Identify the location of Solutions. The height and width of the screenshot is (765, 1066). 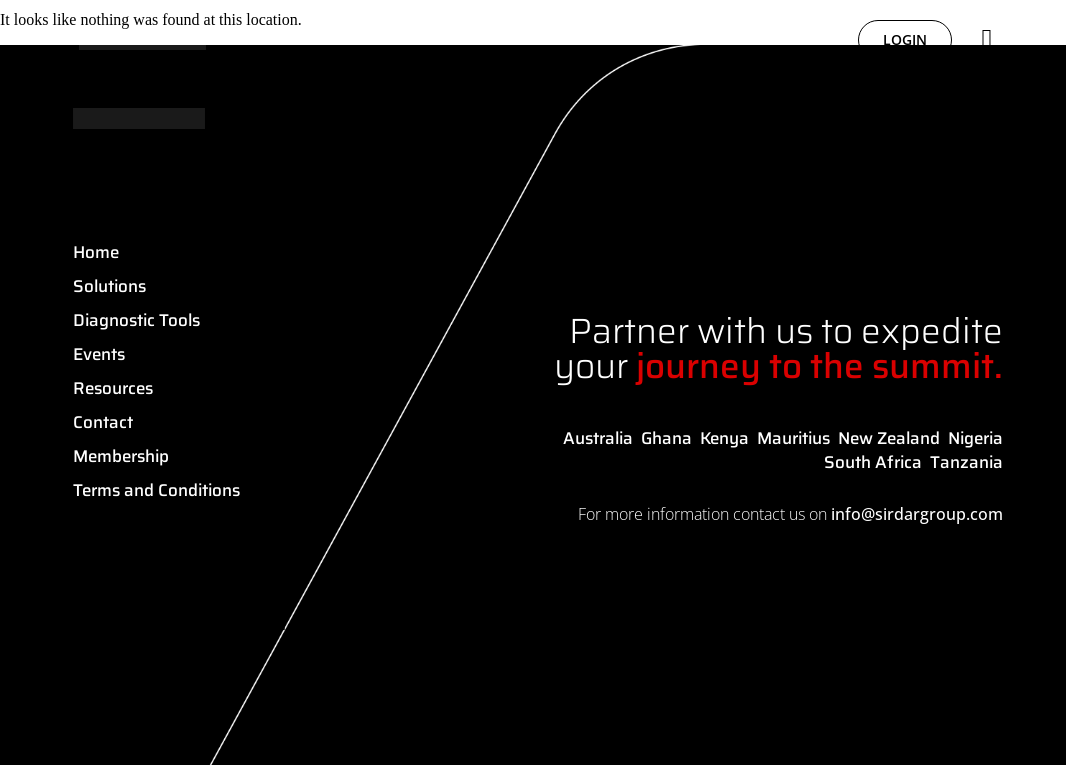
(109, 286).